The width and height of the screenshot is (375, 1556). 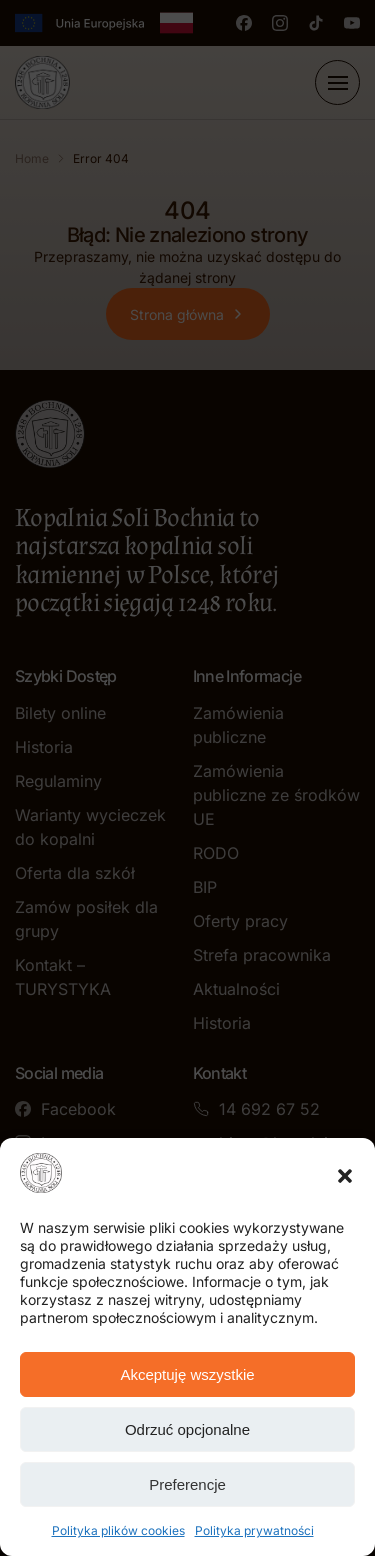 What do you see at coordinates (254, 1530) in the screenshot?
I see `Polityka prywatności` at bounding box center [254, 1530].